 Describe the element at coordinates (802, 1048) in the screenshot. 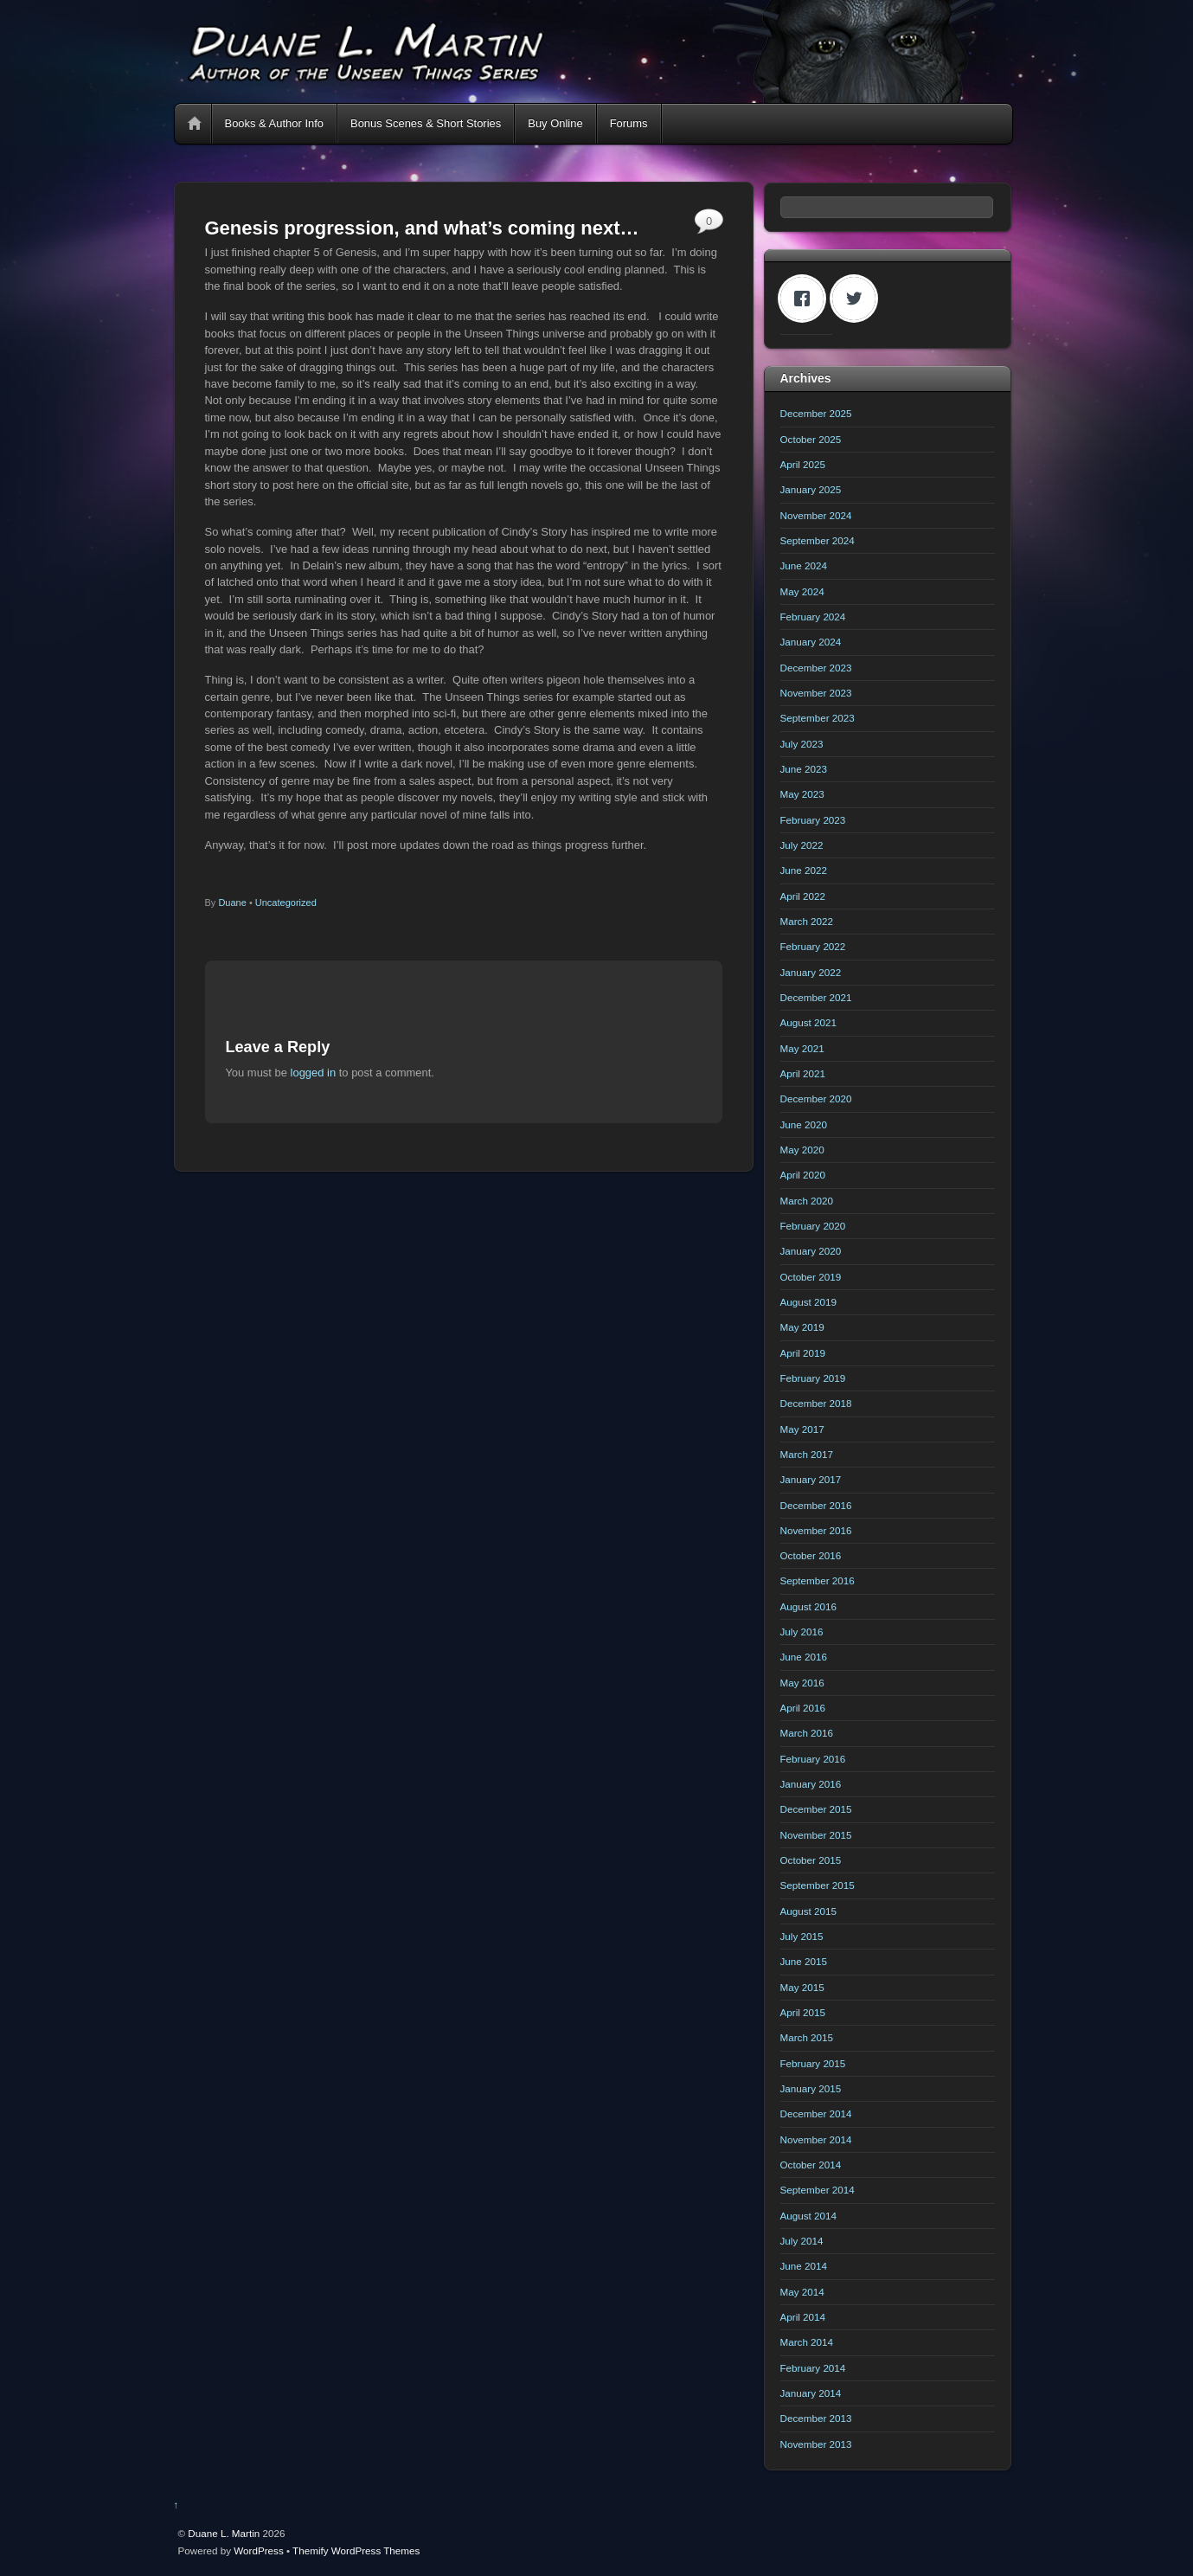

I see `May 2021` at that location.